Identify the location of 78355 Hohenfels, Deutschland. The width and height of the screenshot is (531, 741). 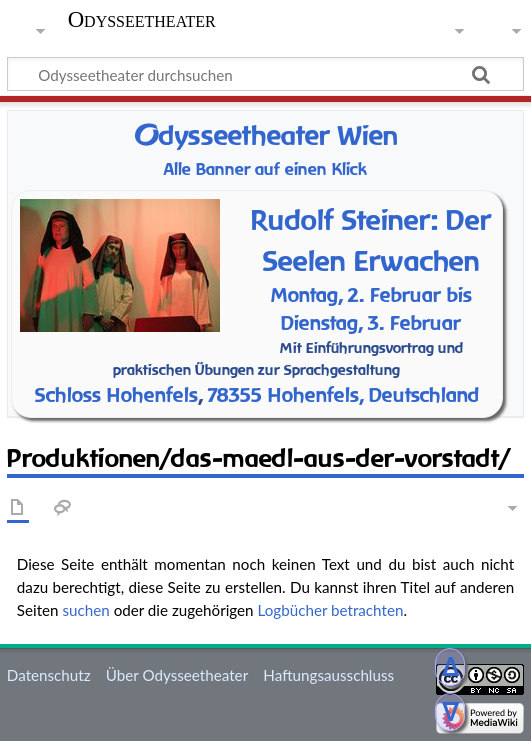
(343, 395).